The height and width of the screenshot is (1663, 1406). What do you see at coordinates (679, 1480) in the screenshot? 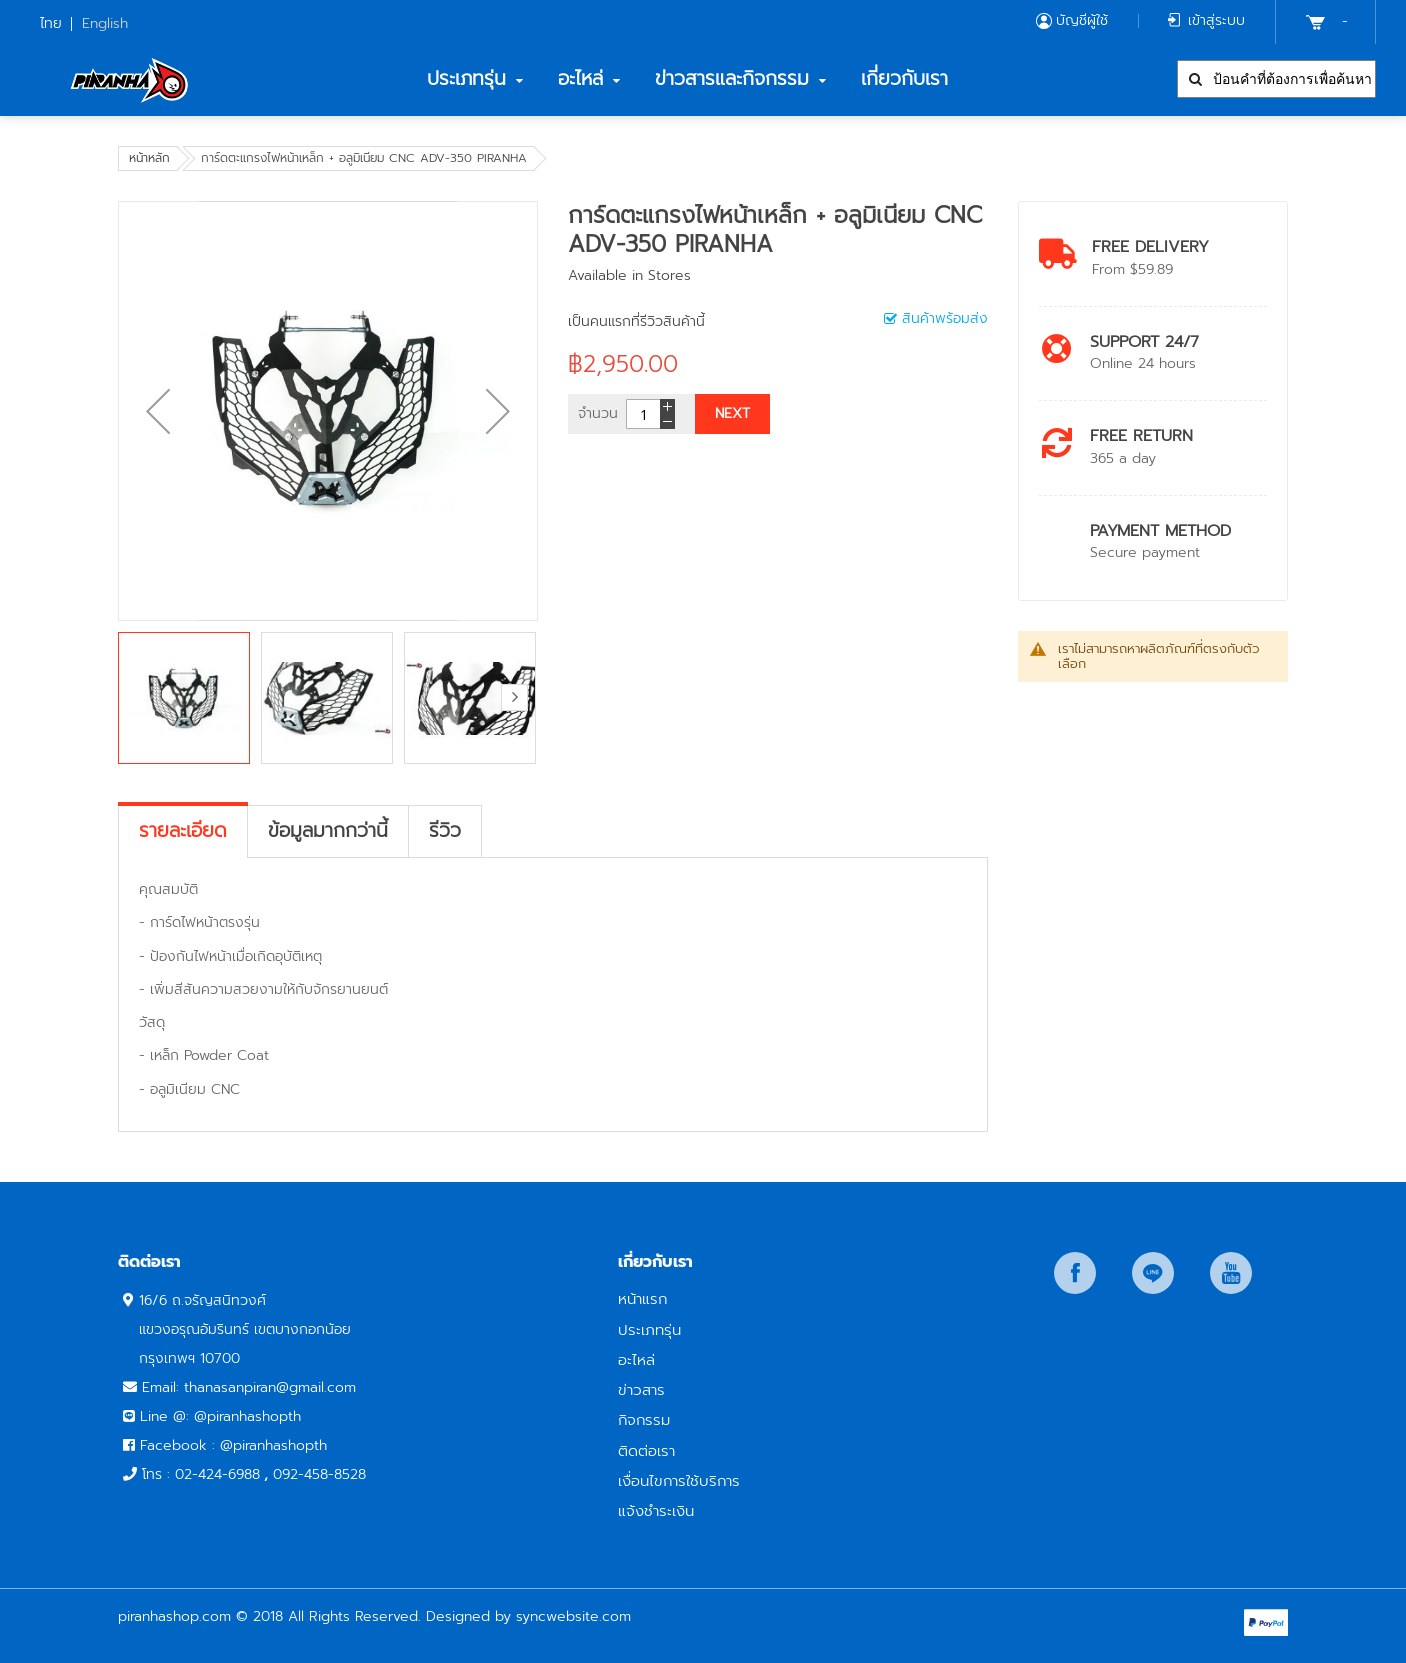
I see `เงื่อนไขการใช้บริการ` at bounding box center [679, 1480].